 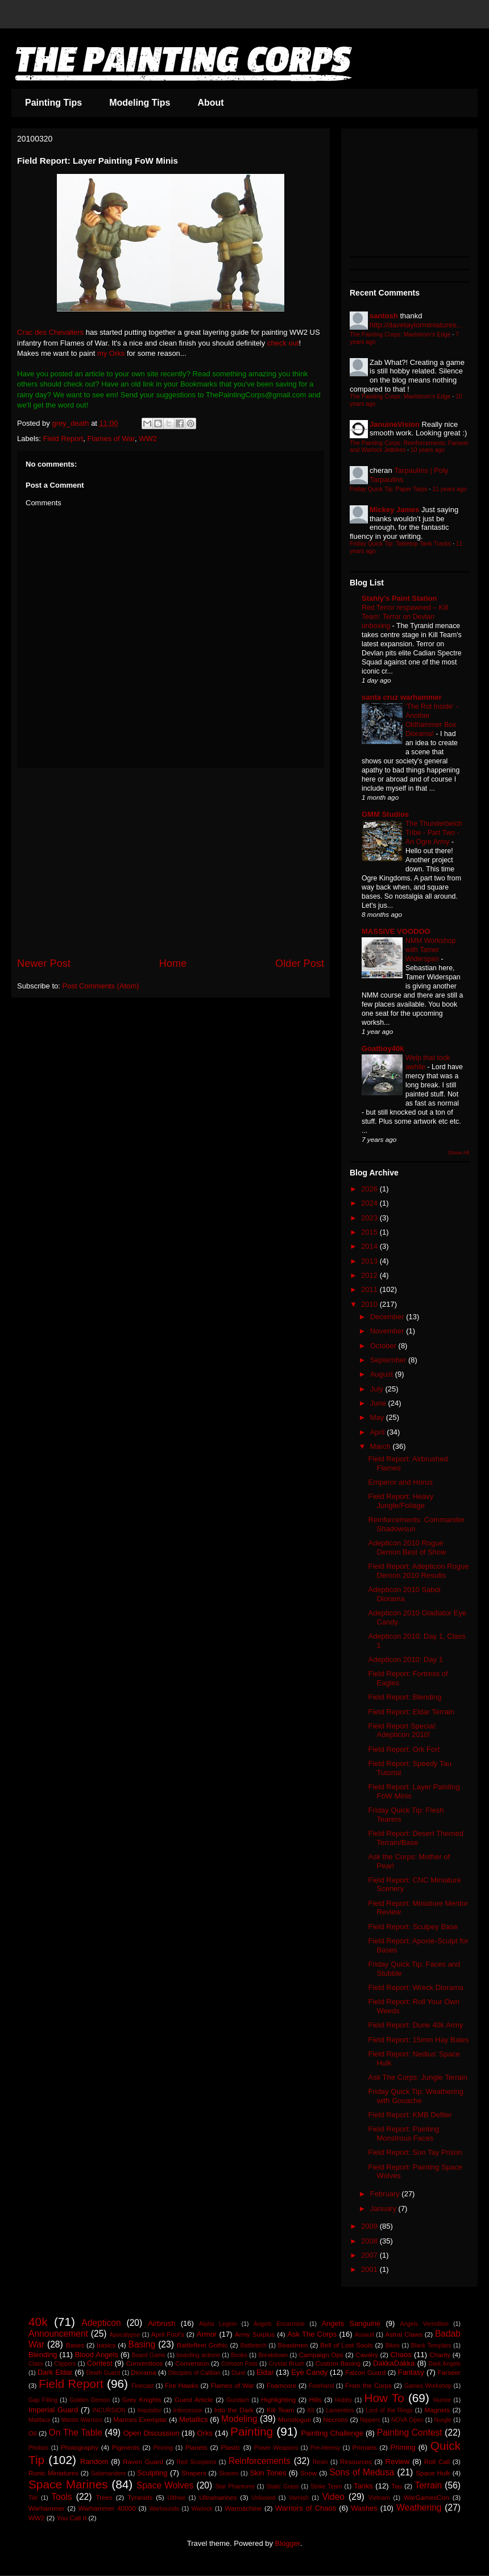 What do you see at coordinates (385, 814) in the screenshot?
I see `GMM Studios` at bounding box center [385, 814].